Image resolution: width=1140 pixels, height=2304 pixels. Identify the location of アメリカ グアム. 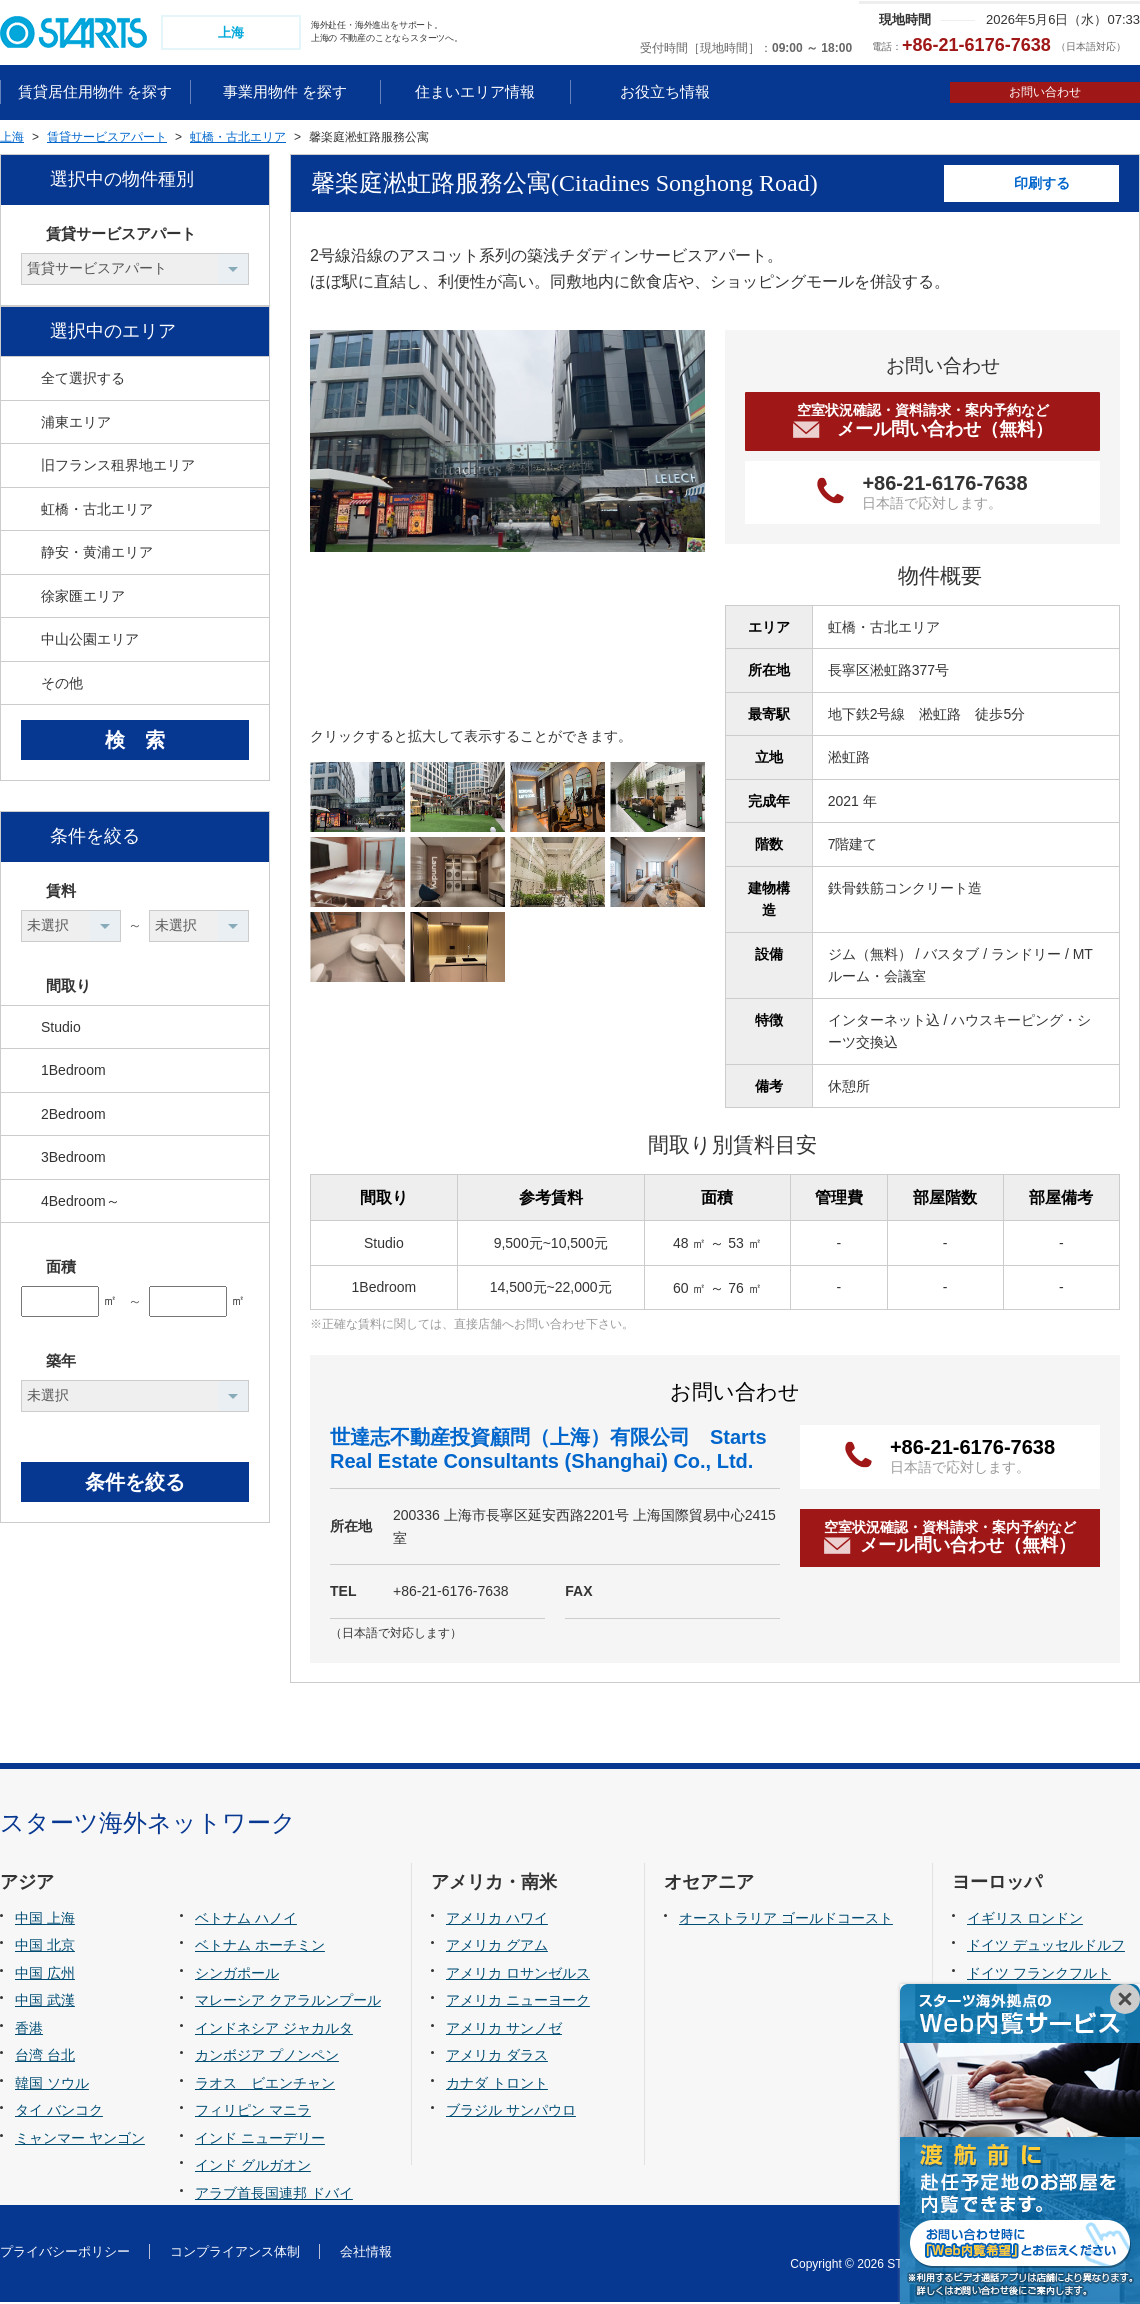
(497, 1948).